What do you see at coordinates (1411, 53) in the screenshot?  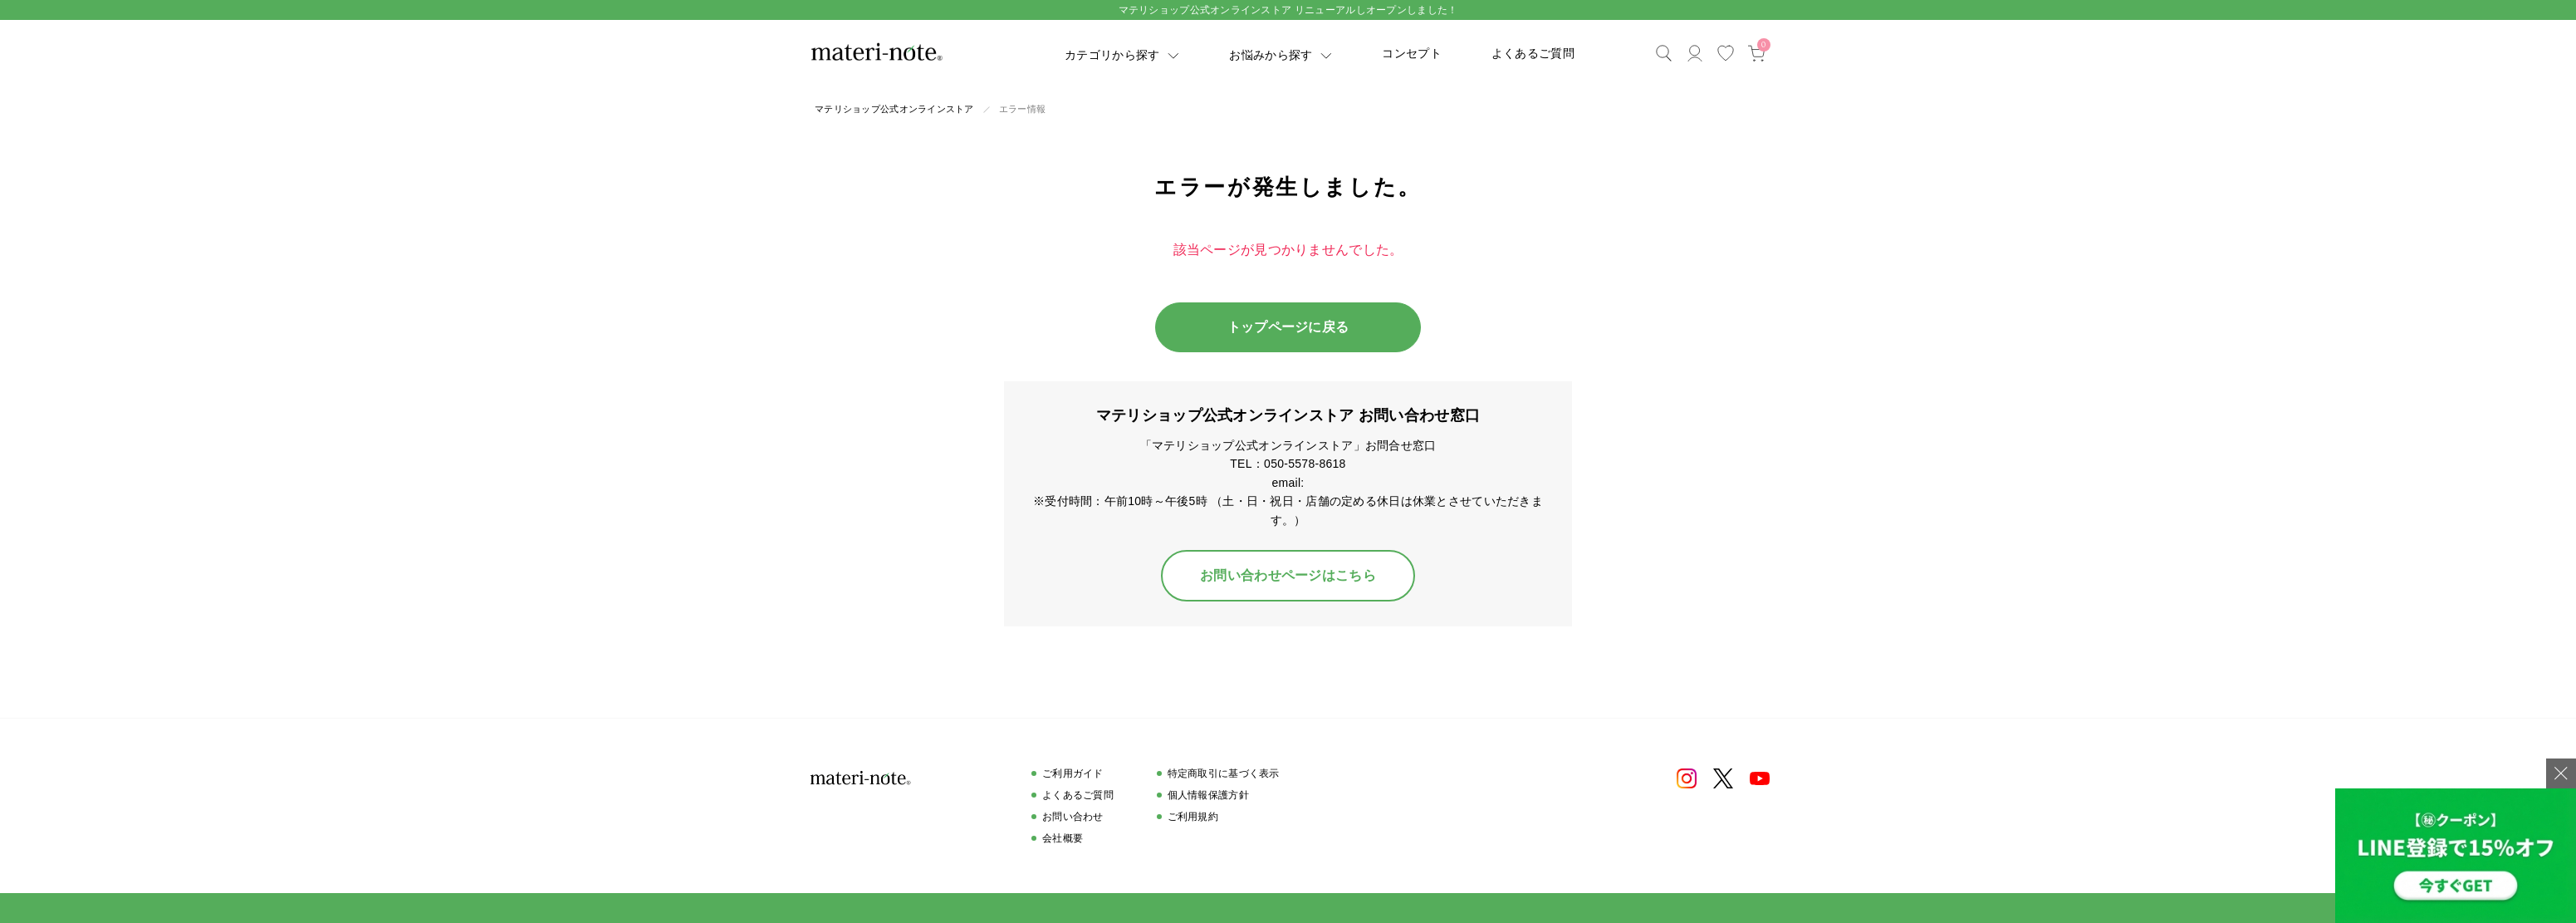 I see `コンセプト` at bounding box center [1411, 53].